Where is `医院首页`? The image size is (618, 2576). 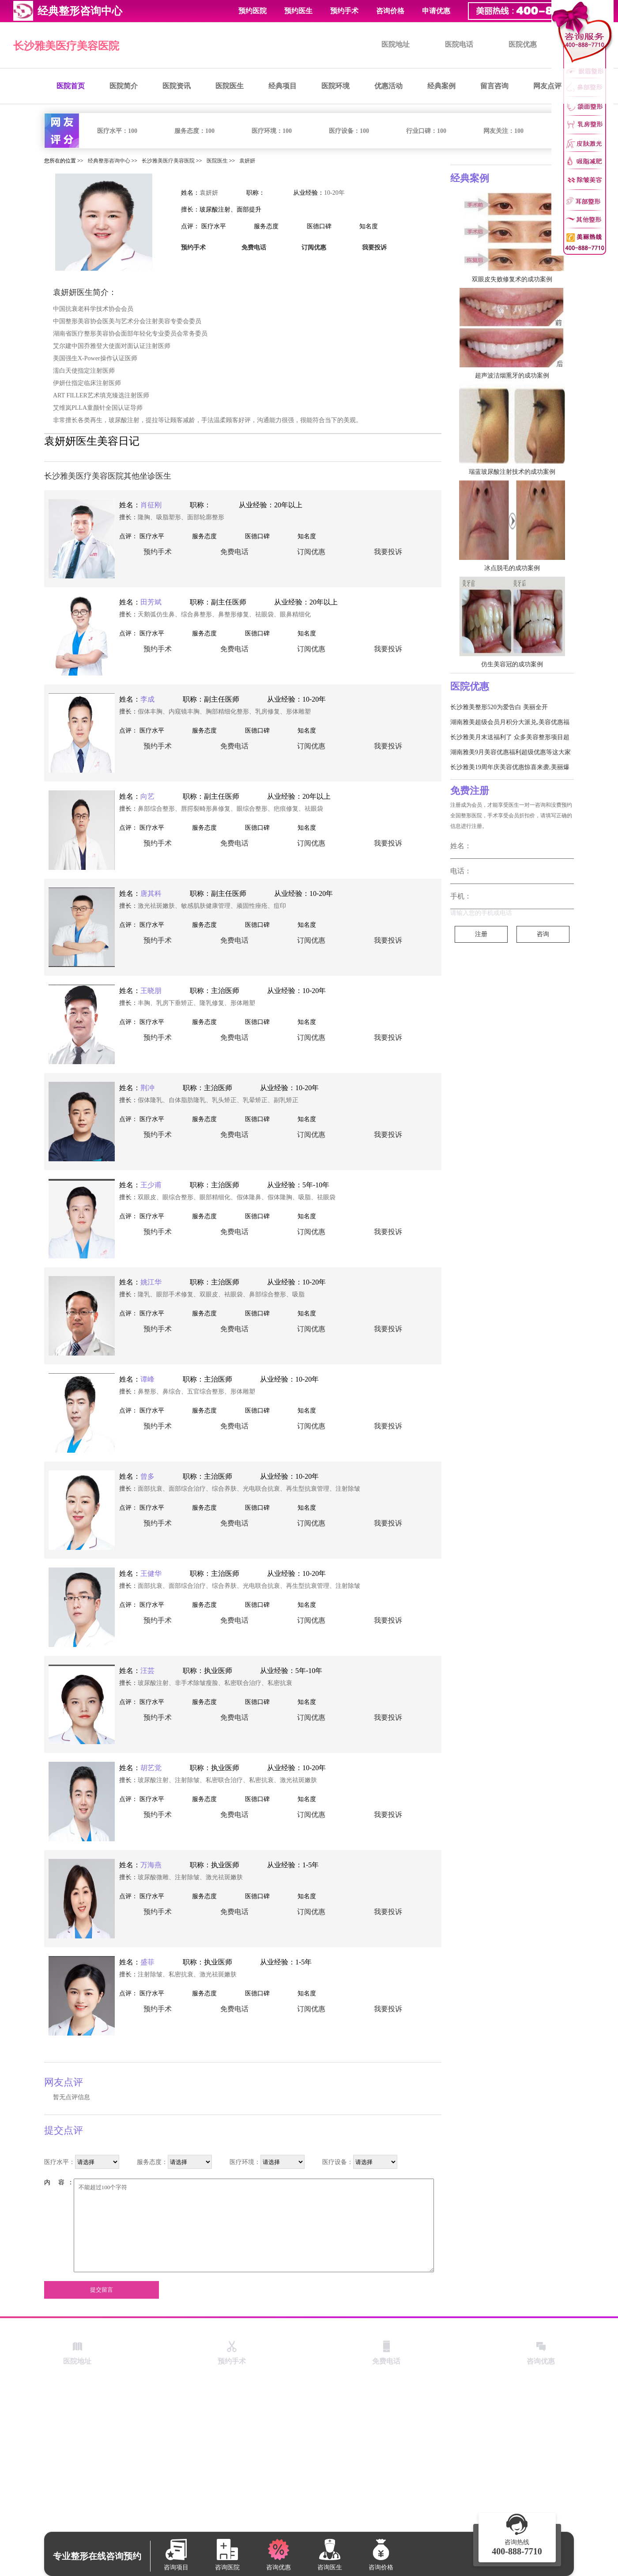 医院首页 is located at coordinates (71, 86).